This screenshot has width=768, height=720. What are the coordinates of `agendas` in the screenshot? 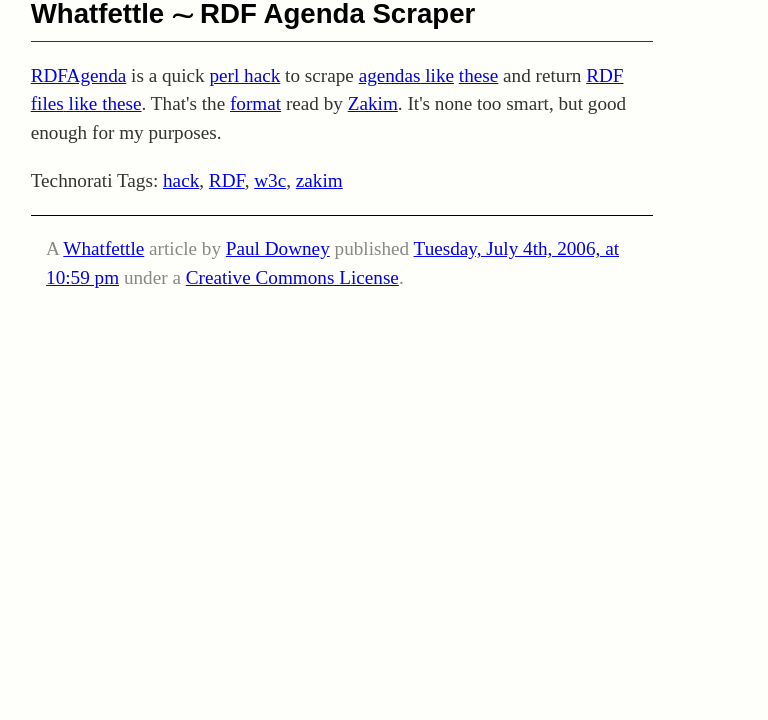 It's located at (390, 75).